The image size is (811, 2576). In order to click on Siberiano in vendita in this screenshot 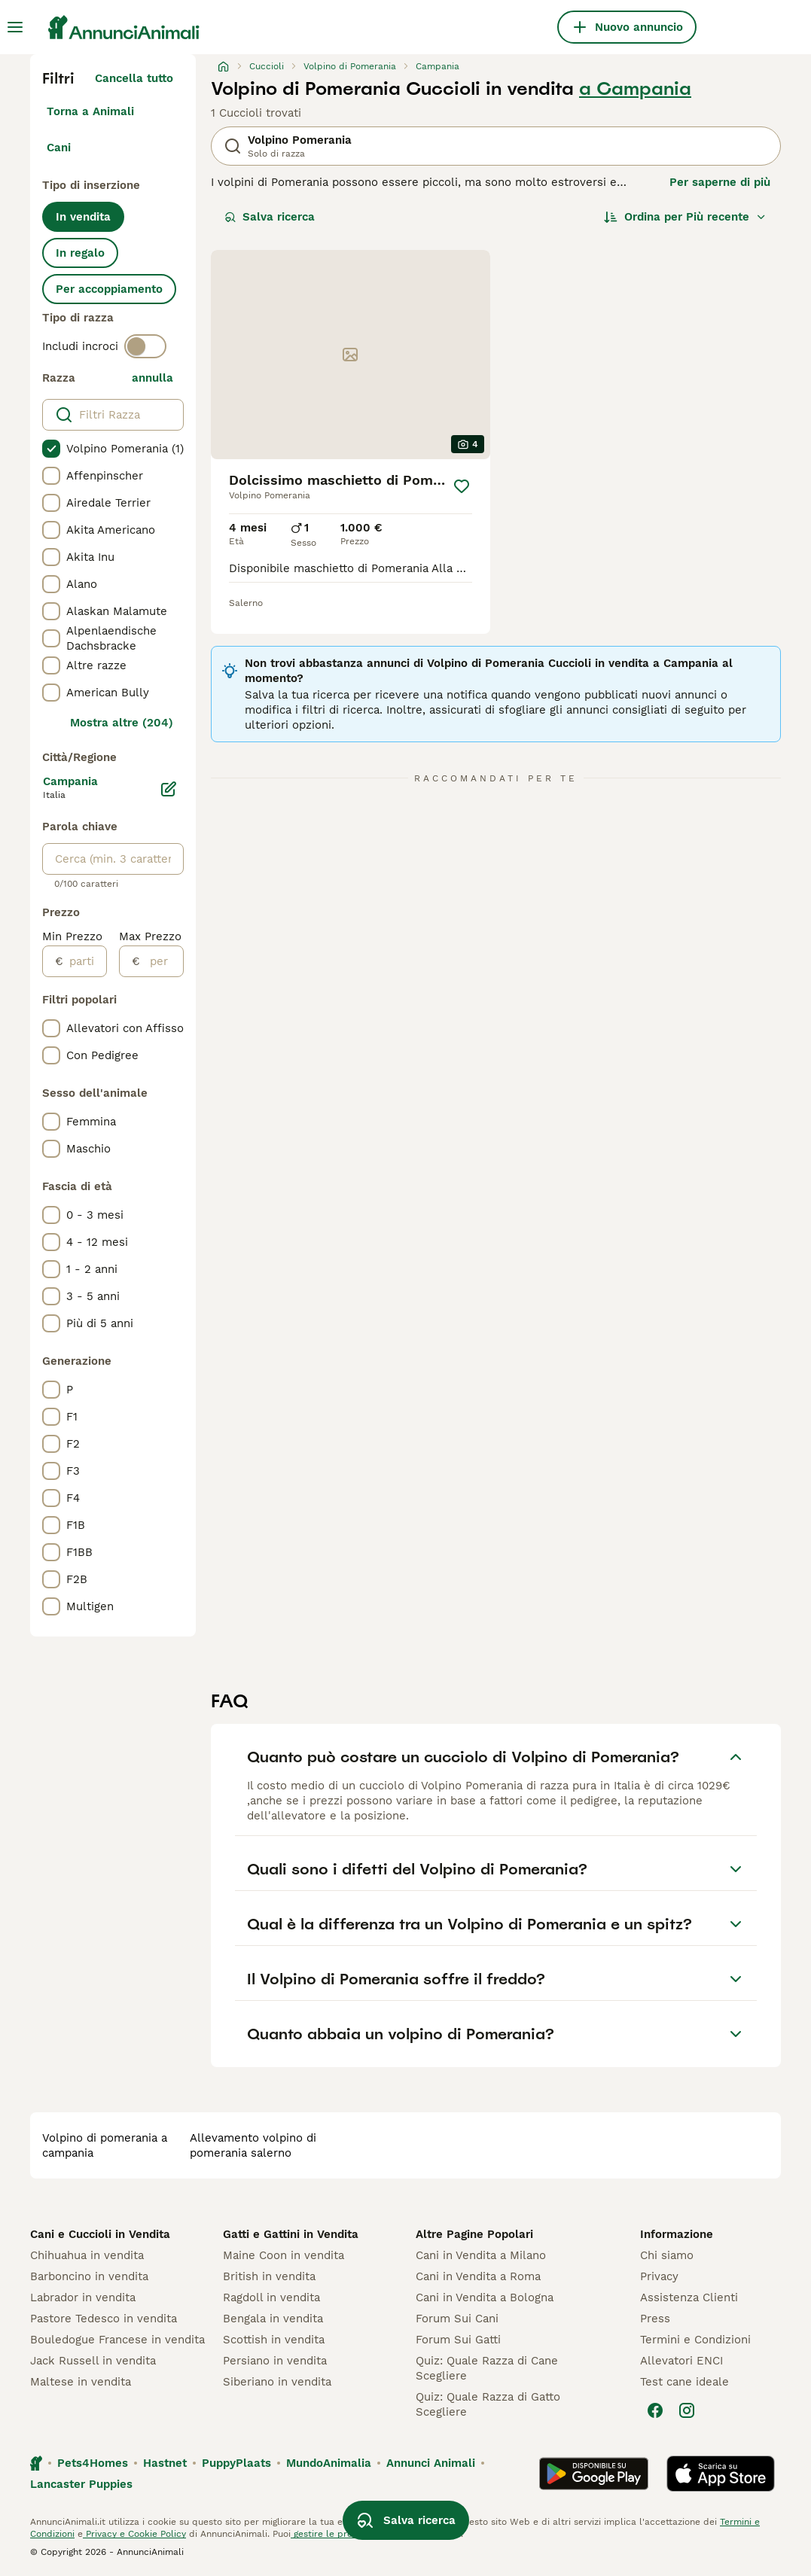, I will do `click(277, 2382)`.